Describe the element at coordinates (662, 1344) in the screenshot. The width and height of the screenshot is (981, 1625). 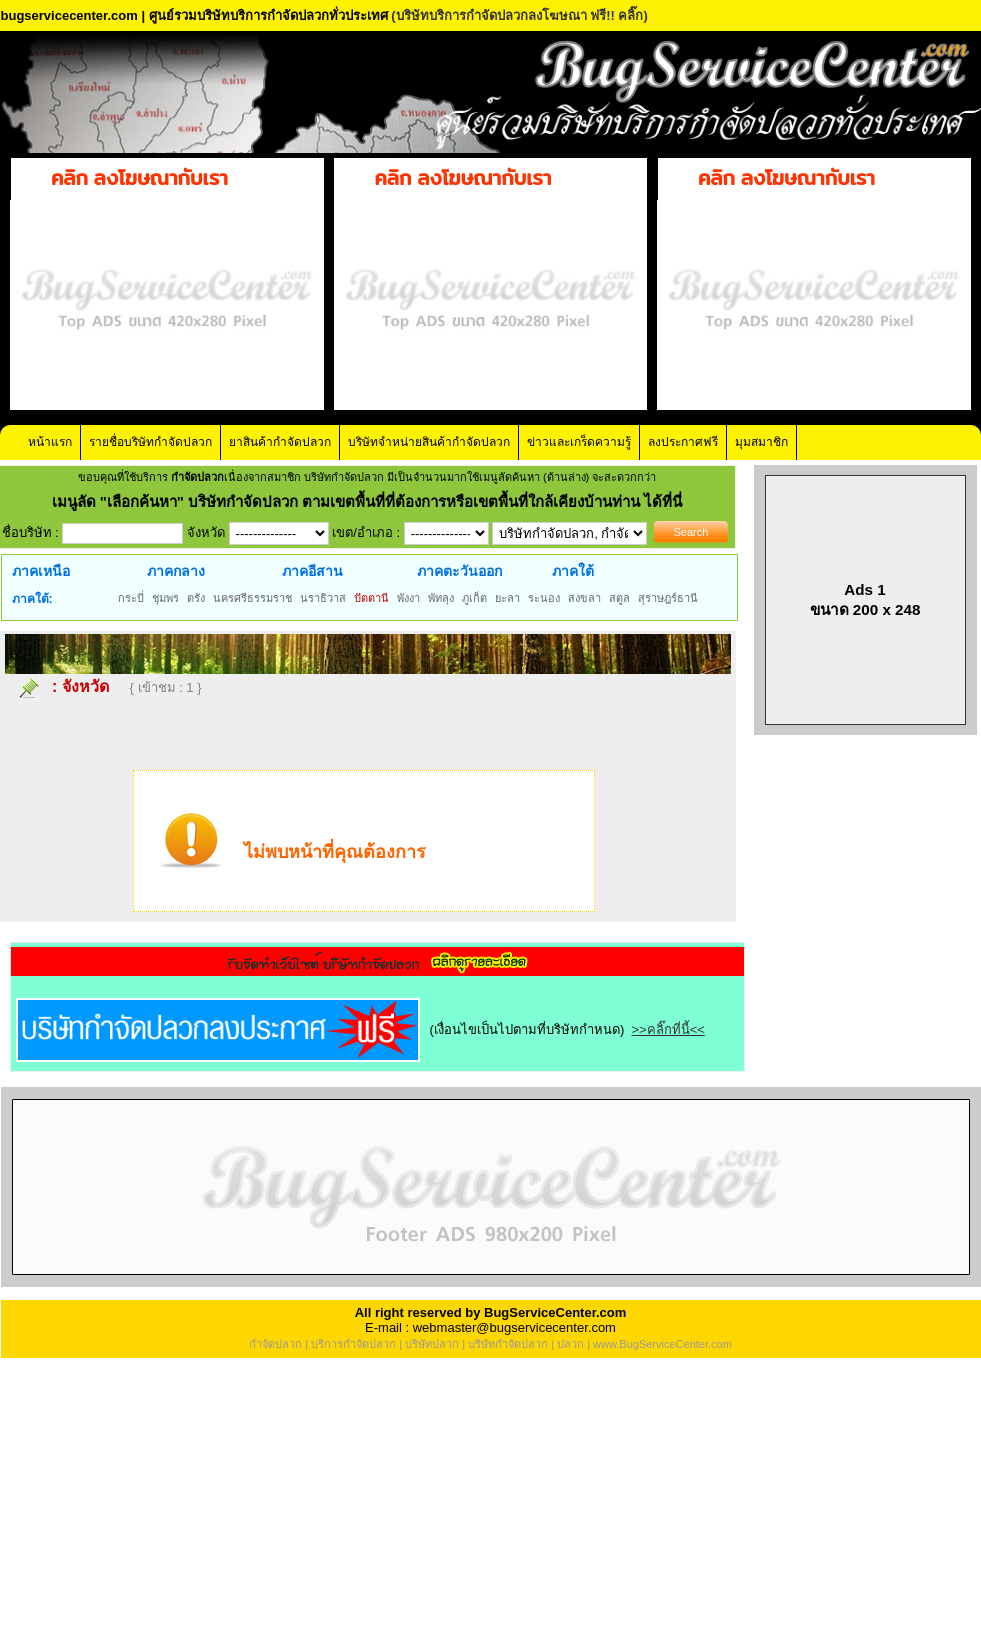
I see `www.BugServiceCenter.com` at that location.